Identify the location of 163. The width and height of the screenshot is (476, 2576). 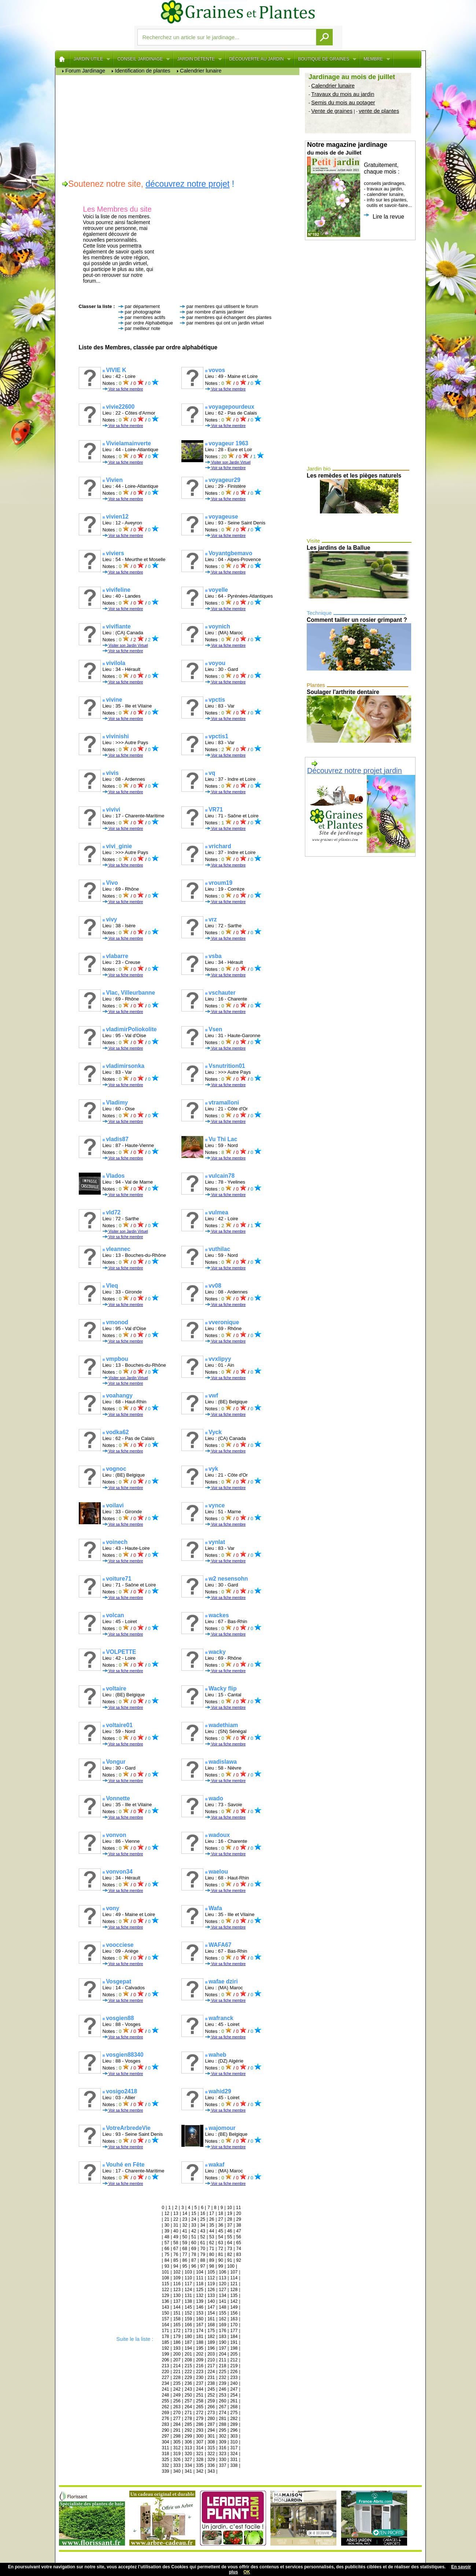
(233, 2318).